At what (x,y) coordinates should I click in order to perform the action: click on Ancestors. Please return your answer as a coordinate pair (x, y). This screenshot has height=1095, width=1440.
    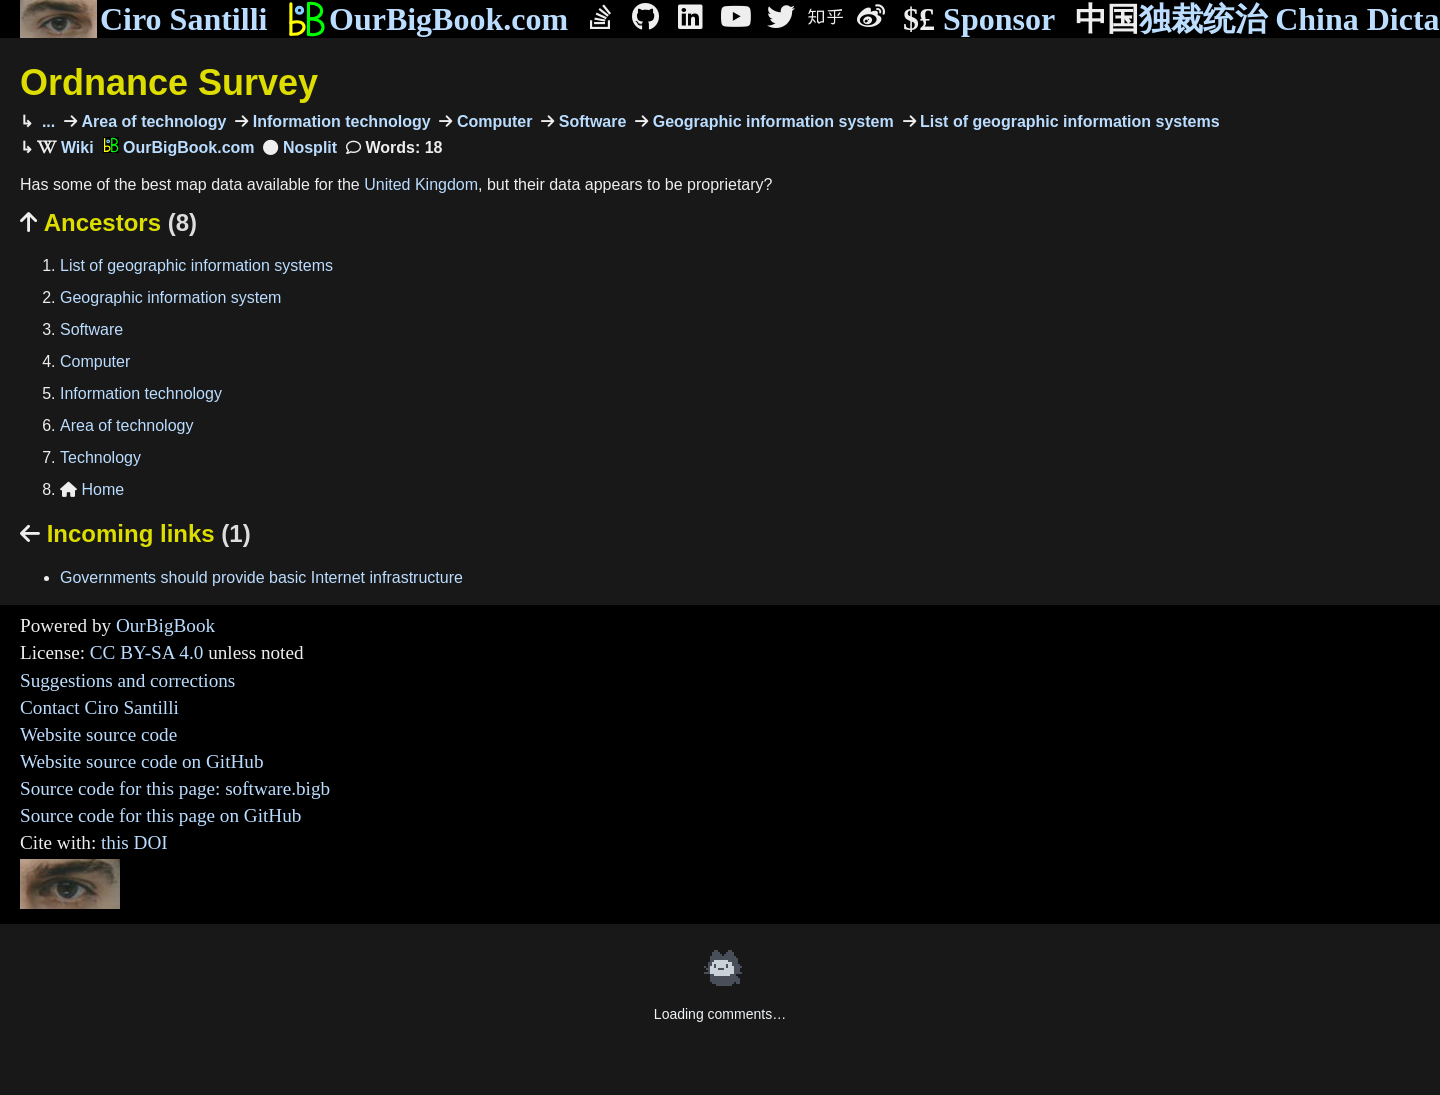
    Looking at the image, I should click on (108, 222).